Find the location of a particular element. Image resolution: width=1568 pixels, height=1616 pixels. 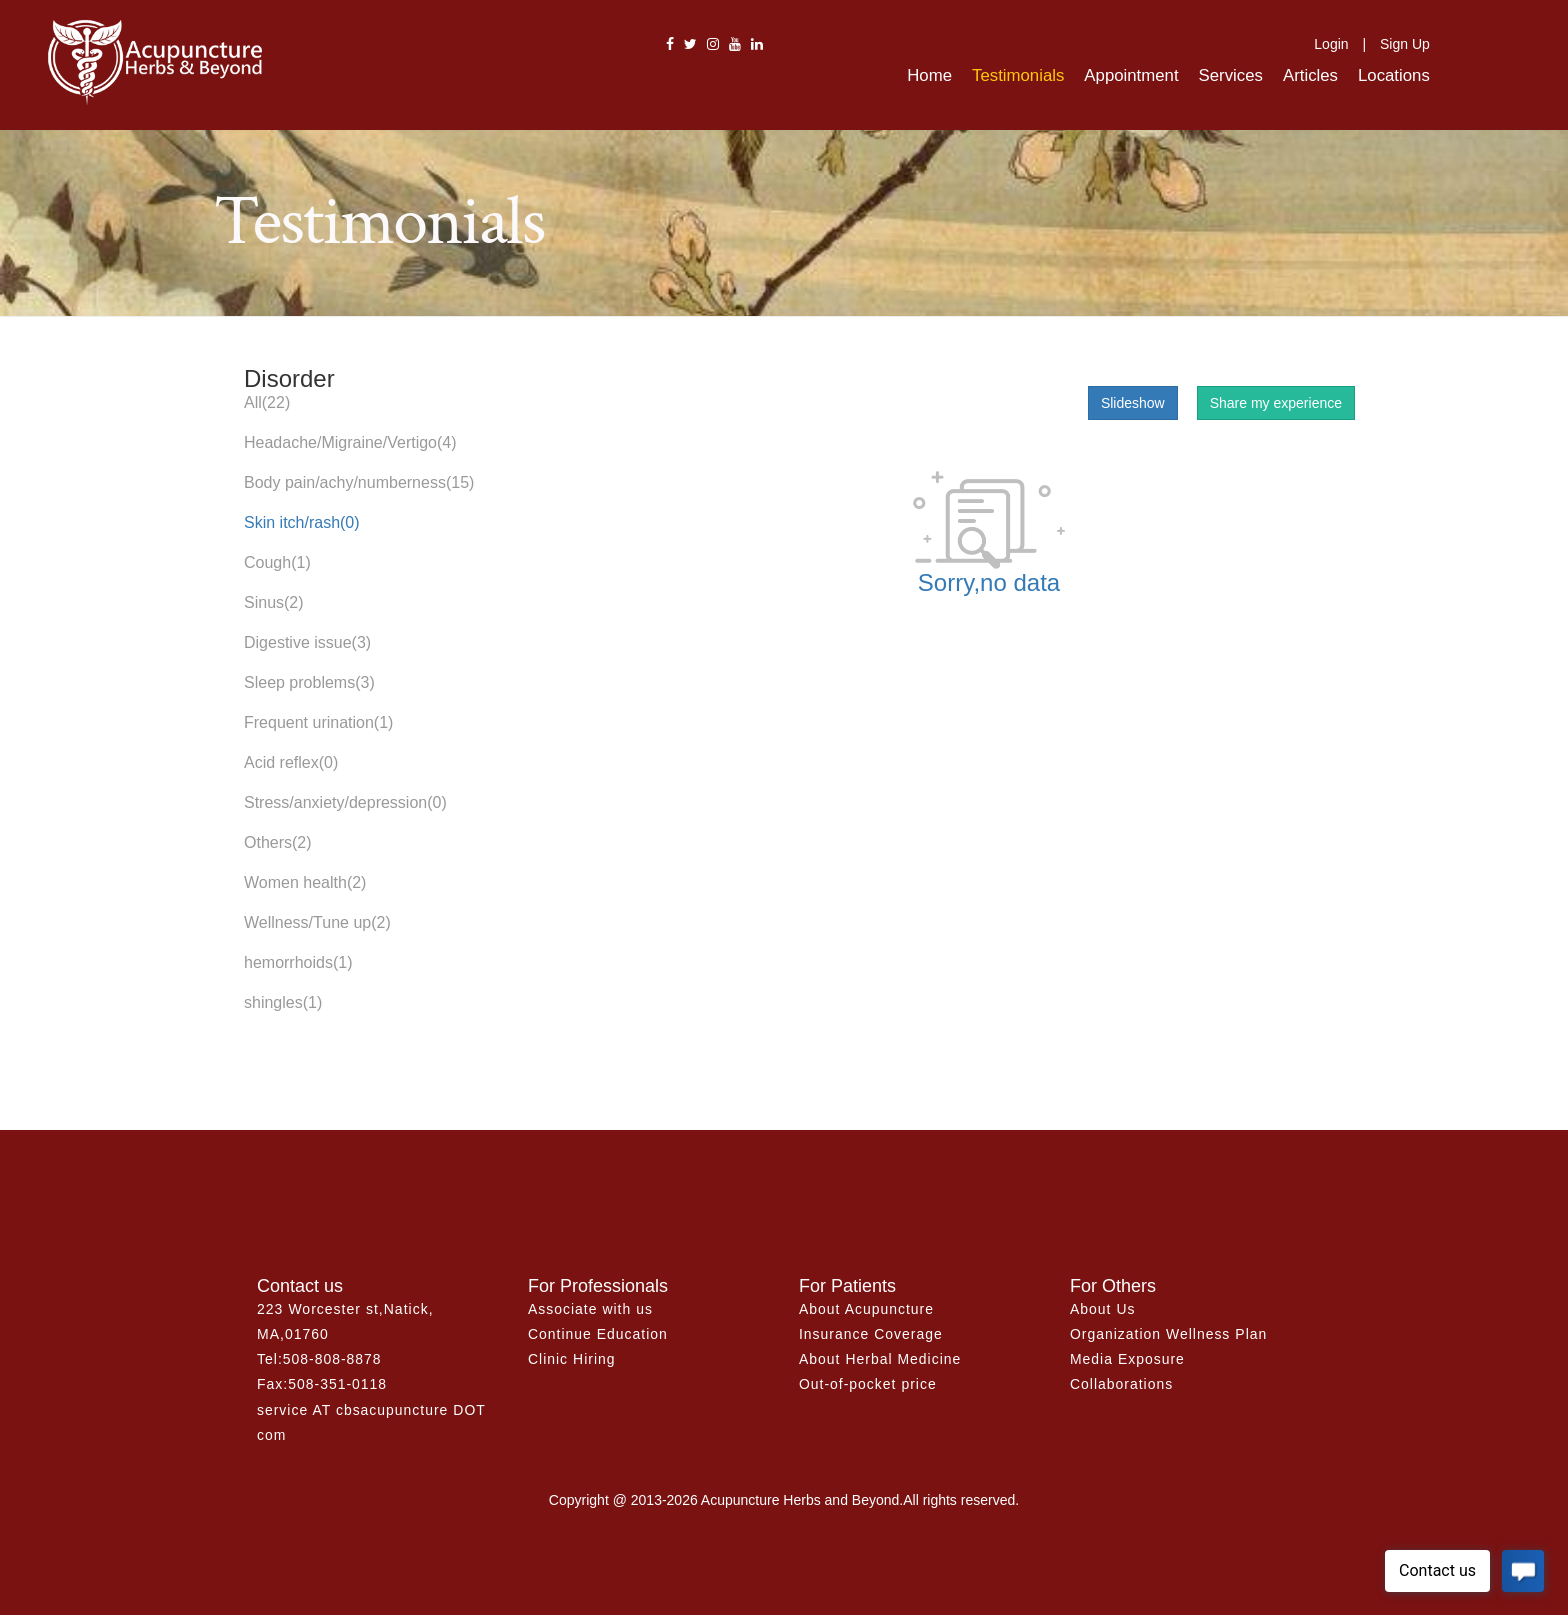

About Acupuncture is located at coordinates (866, 1310).